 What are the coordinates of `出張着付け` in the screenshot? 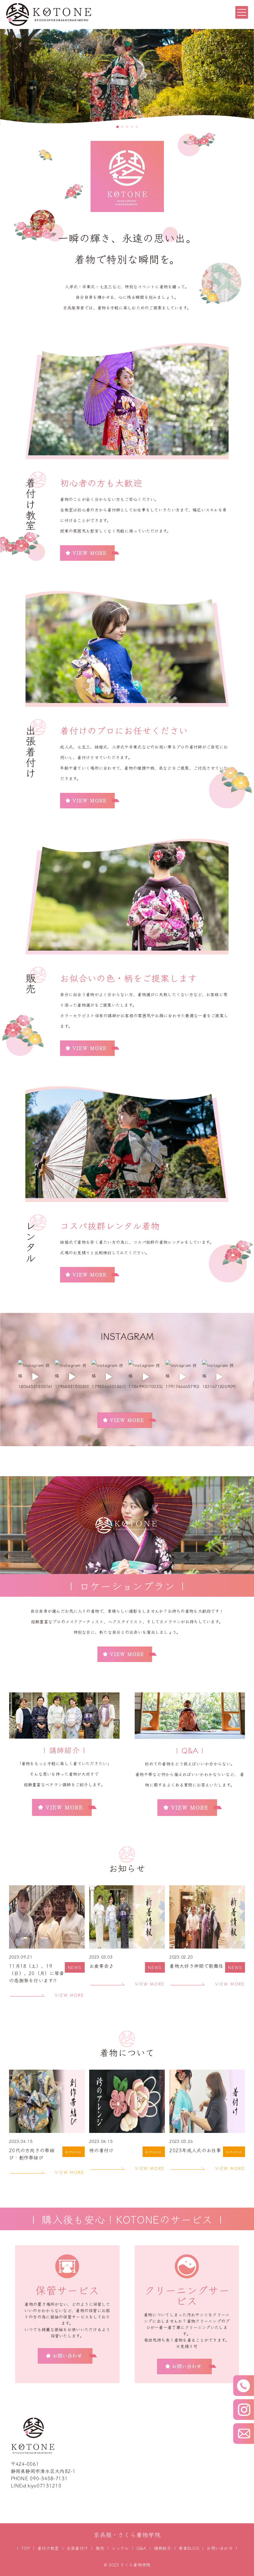 It's located at (77, 2548).